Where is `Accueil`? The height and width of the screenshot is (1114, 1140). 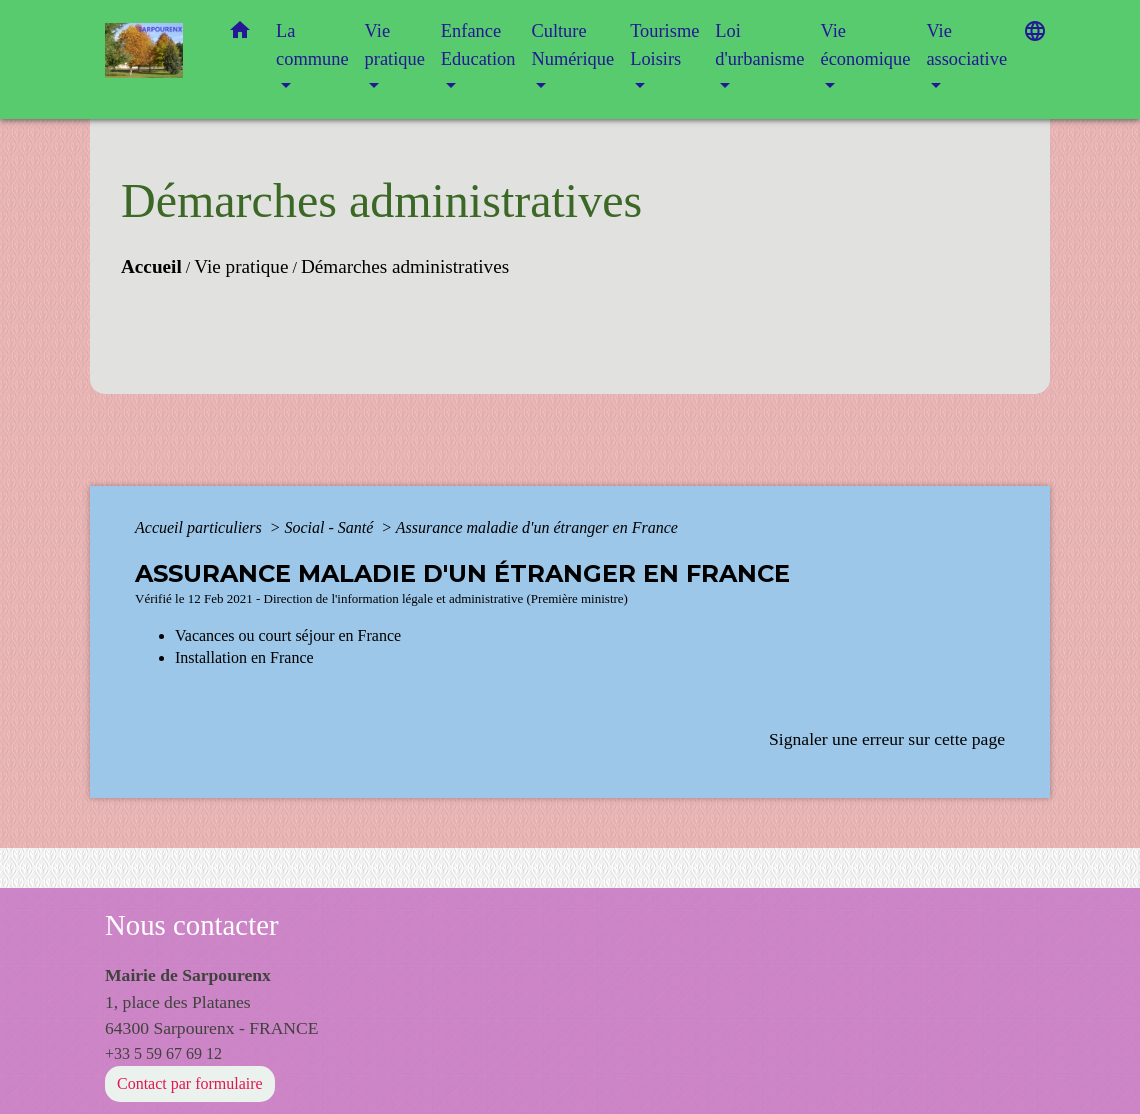
Accueil is located at coordinates (151, 266).